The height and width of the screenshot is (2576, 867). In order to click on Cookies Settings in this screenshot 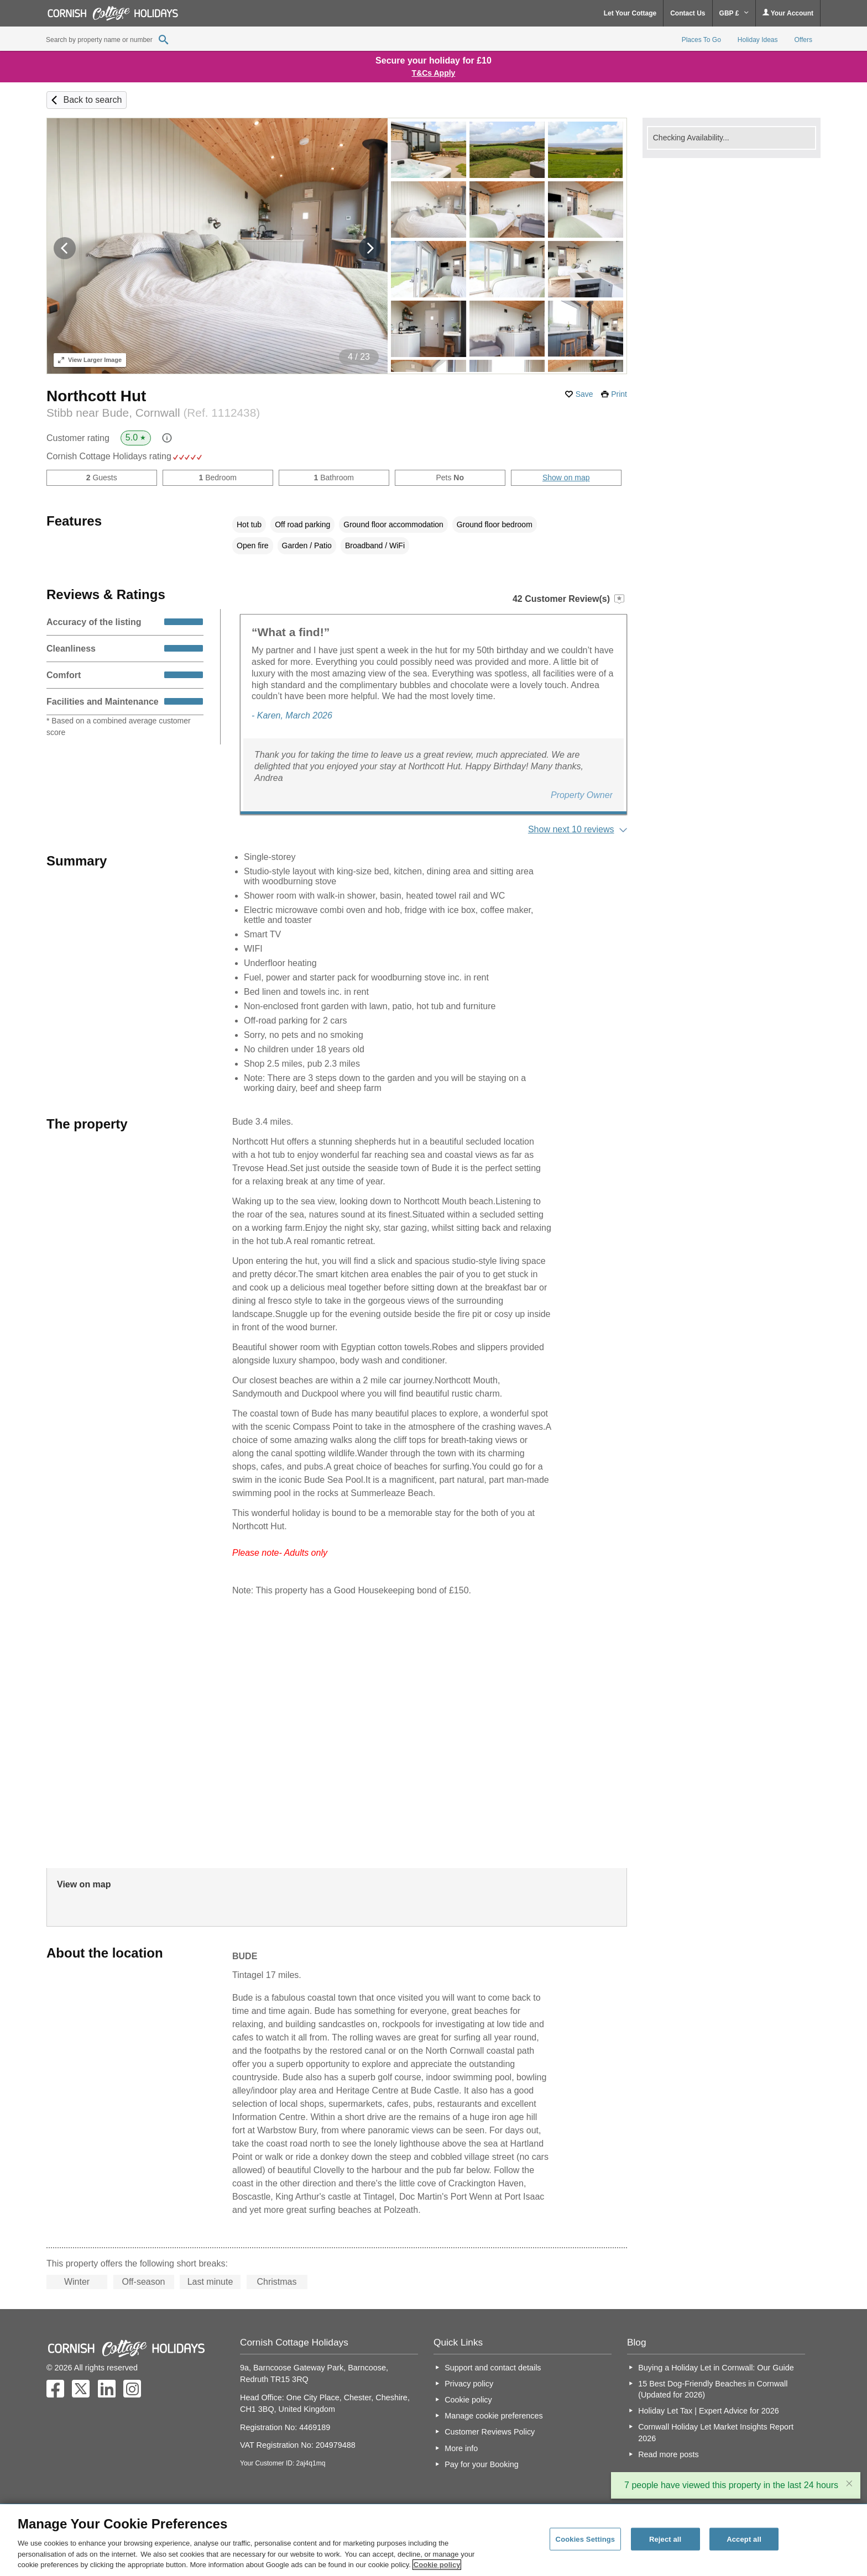, I will do `click(585, 2539)`.